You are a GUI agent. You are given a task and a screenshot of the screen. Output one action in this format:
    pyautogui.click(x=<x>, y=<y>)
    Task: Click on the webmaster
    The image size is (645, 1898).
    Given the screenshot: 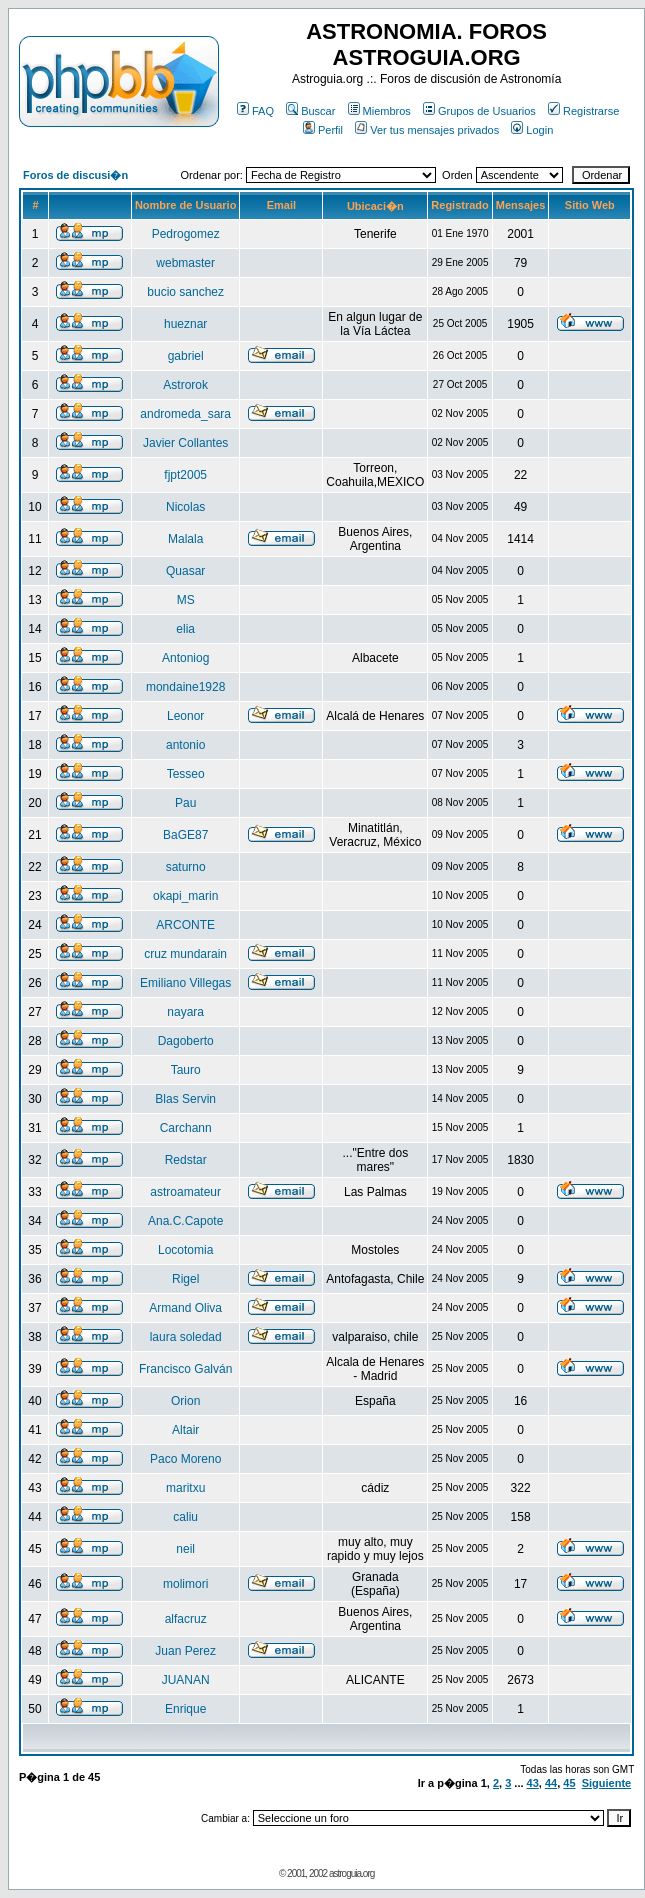 What is the action you would take?
    pyautogui.click(x=185, y=263)
    